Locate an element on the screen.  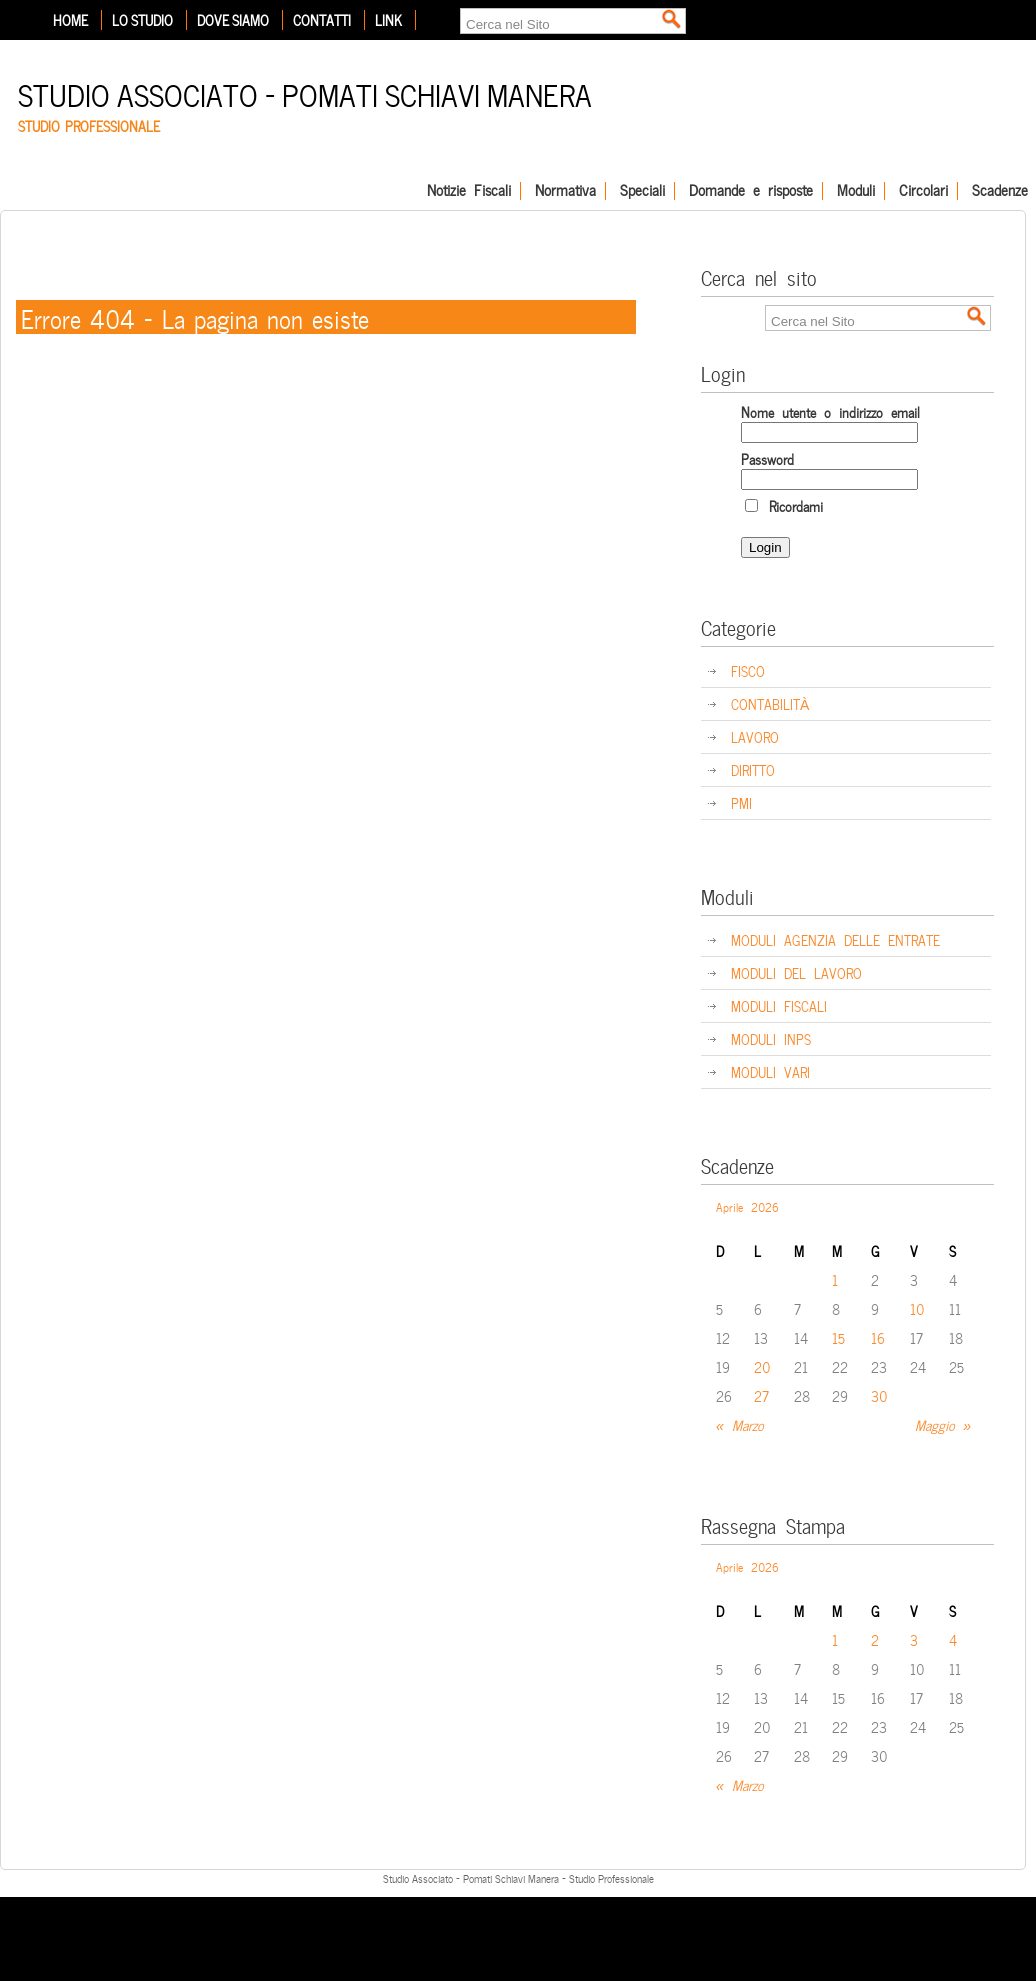
MODULI DEL LAVORO is located at coordinates (796, 972).